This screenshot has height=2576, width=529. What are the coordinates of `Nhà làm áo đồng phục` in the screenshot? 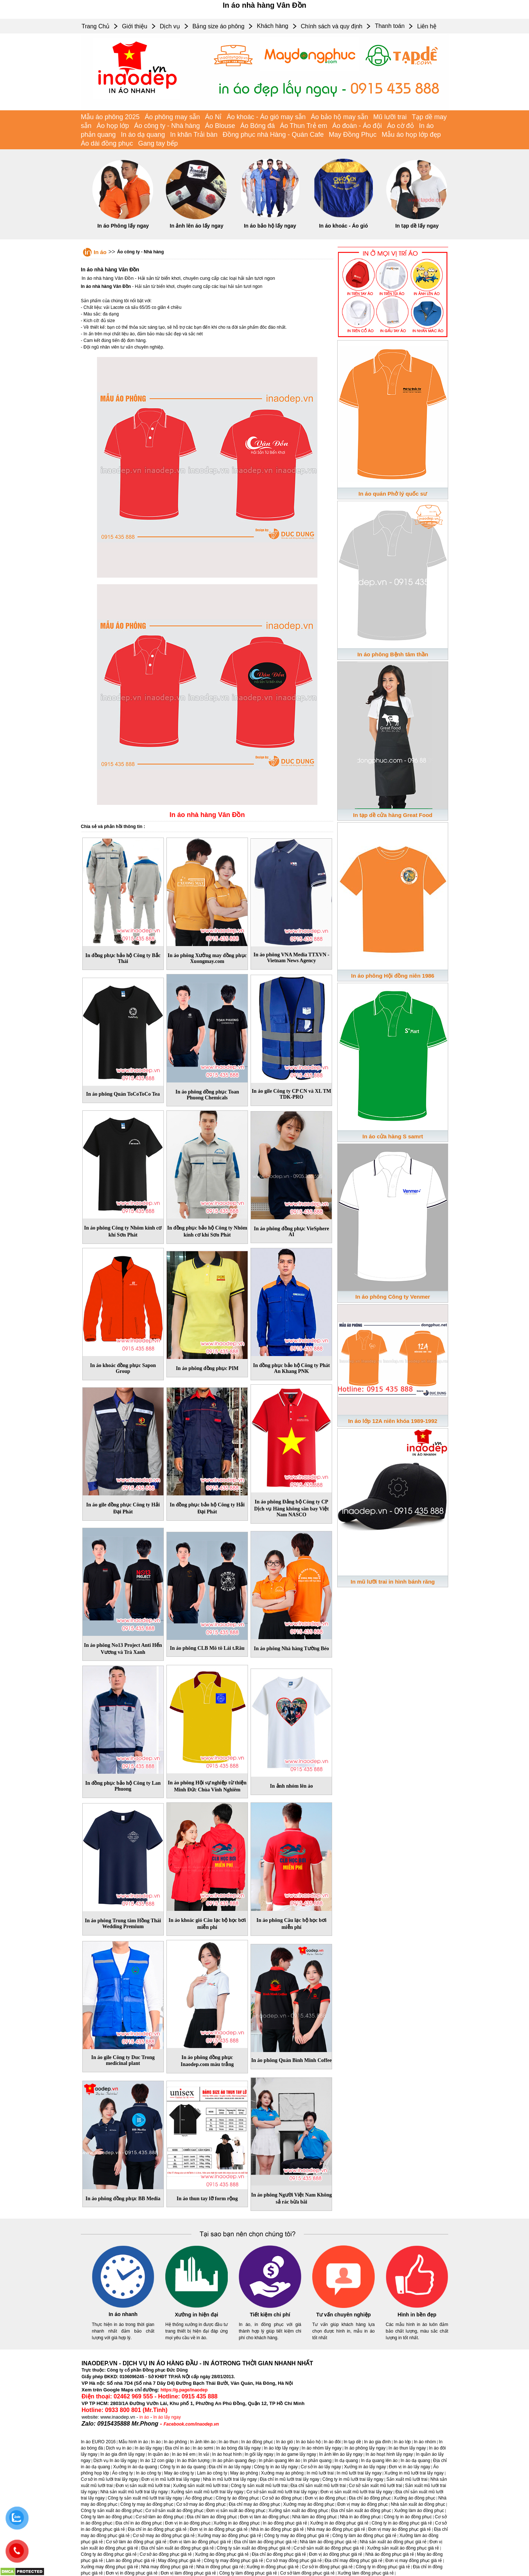 It's located at (314, 2516).